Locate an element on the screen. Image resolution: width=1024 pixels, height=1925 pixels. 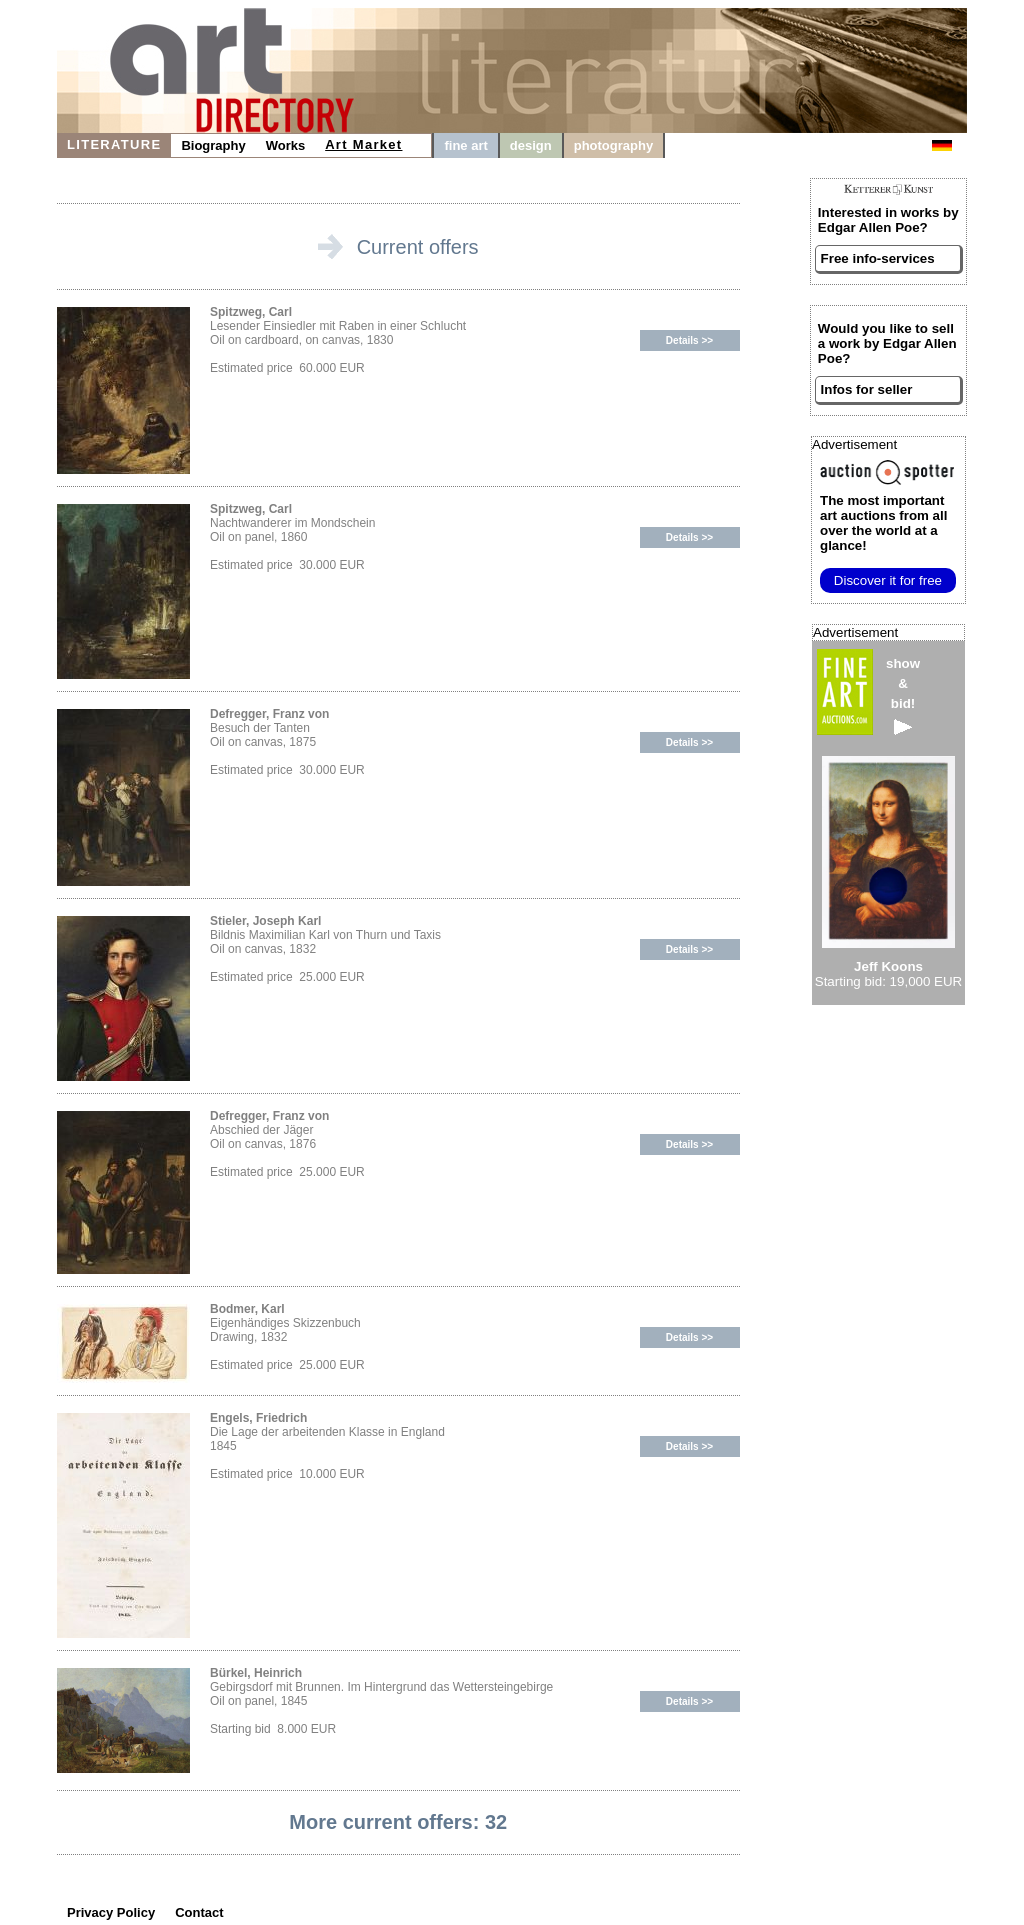
More current offers: 32 is located at coordinates (398, 1822).